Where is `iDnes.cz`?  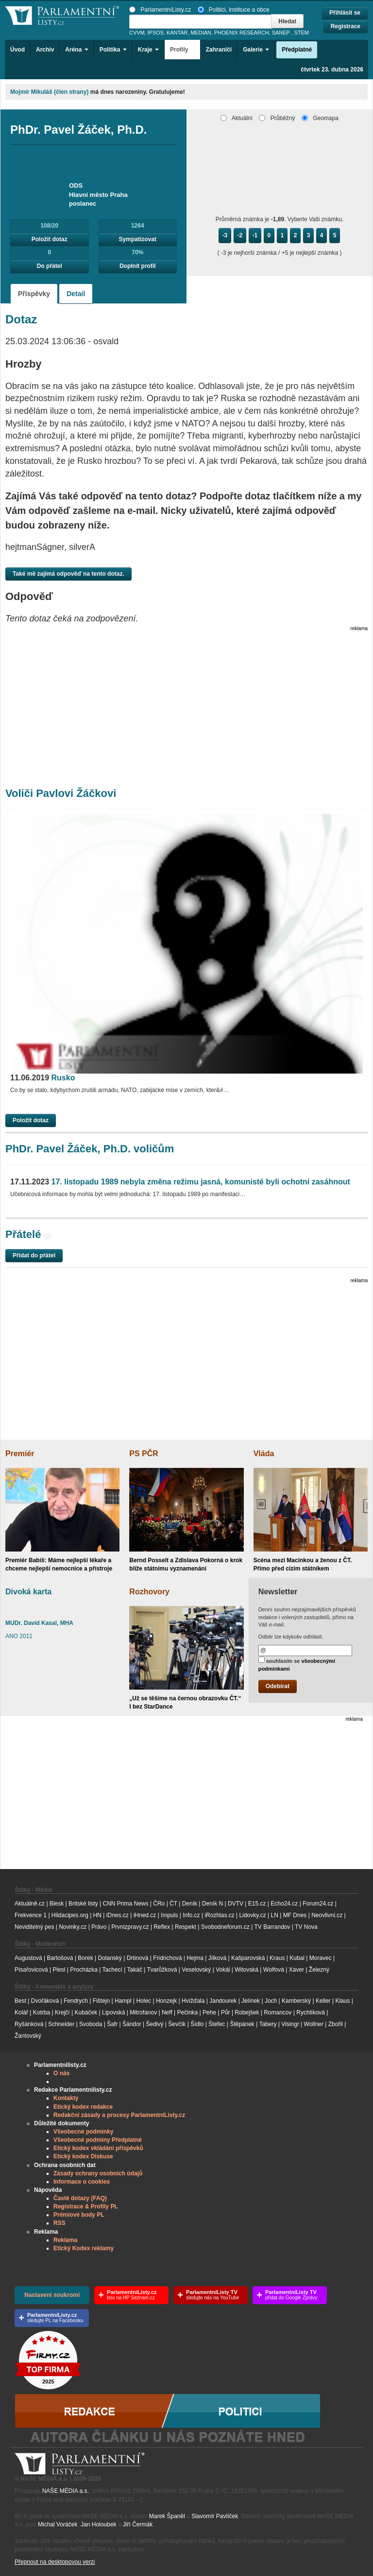
iDnes.cz is located at coordinates (117, 1915).